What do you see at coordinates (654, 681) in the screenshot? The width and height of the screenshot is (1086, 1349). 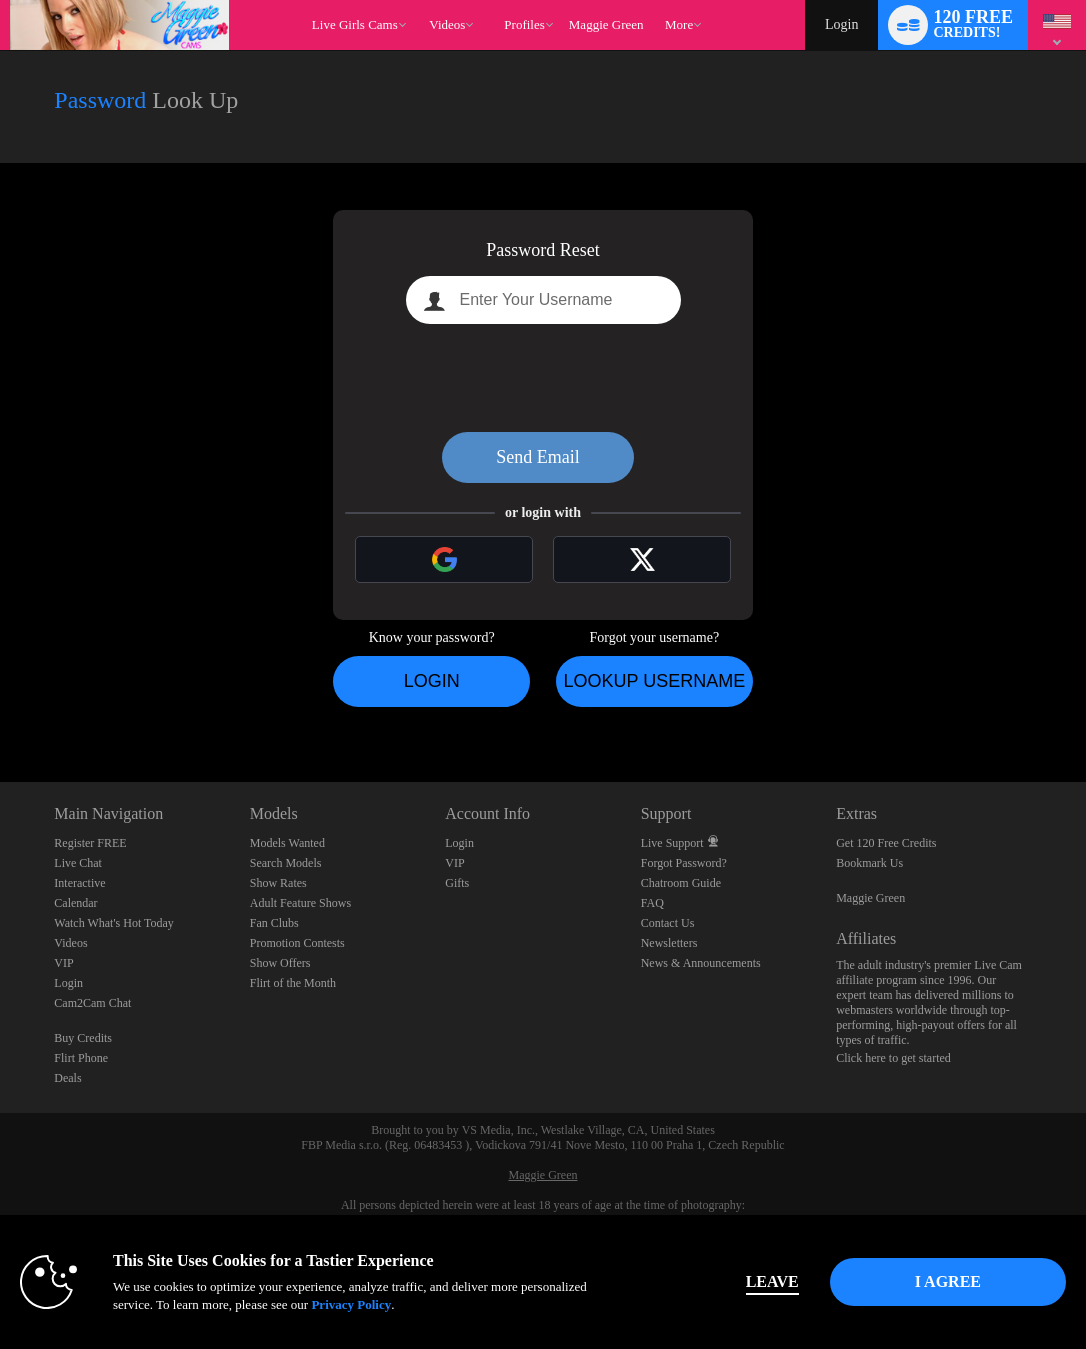 I see `Lookup Username` at bounding box center [654, 681].